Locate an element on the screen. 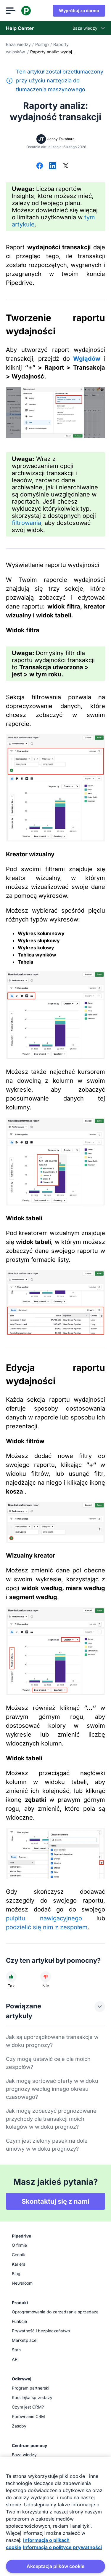  pulpitu nawigacyjnego is located at coordinates (44, 1918).